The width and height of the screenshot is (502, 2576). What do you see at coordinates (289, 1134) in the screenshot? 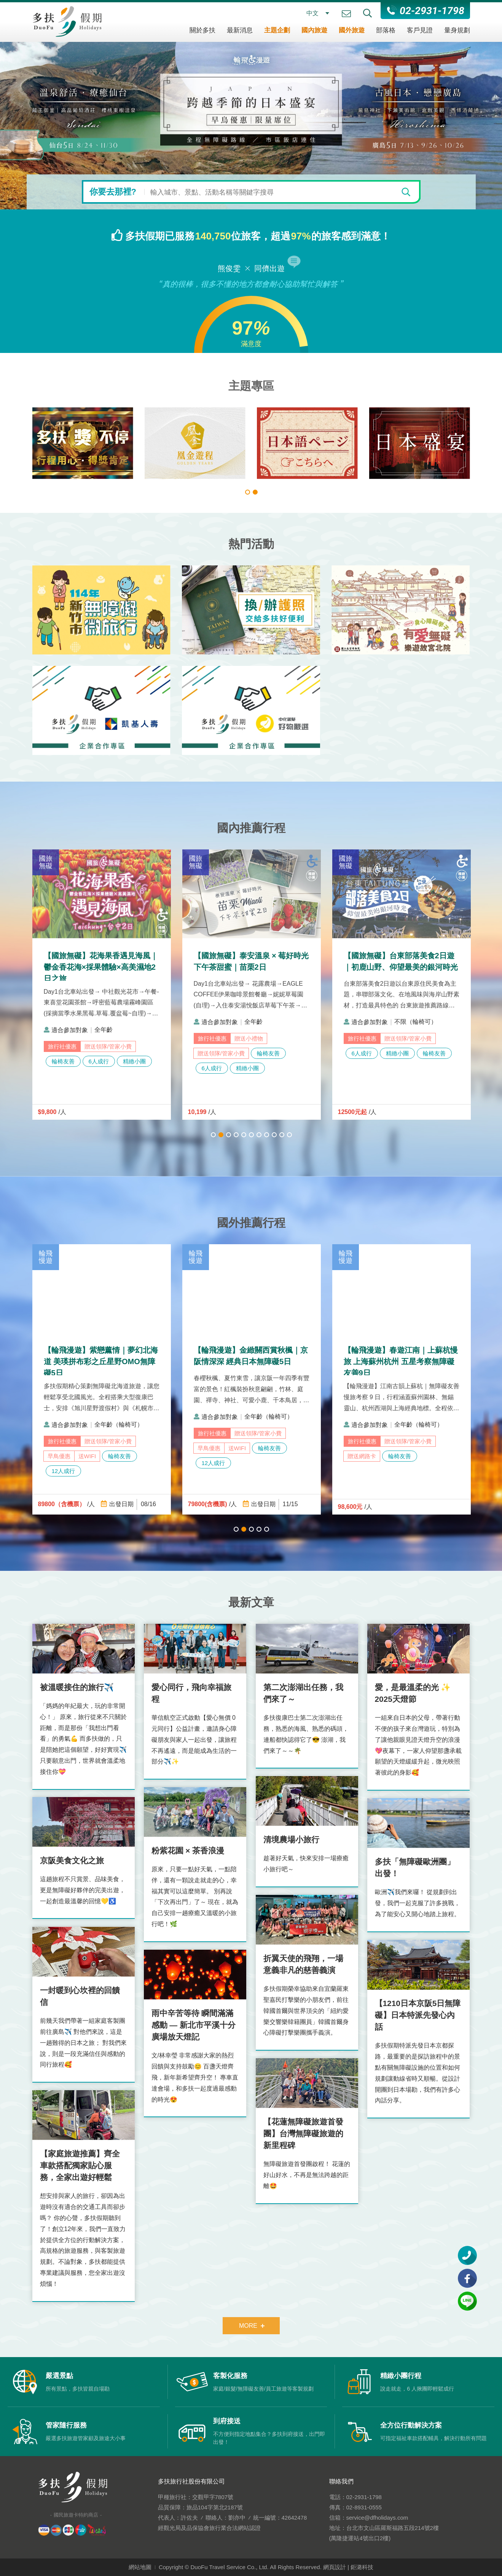
I see `11 [tab]` at bounding box center [289, 1134].